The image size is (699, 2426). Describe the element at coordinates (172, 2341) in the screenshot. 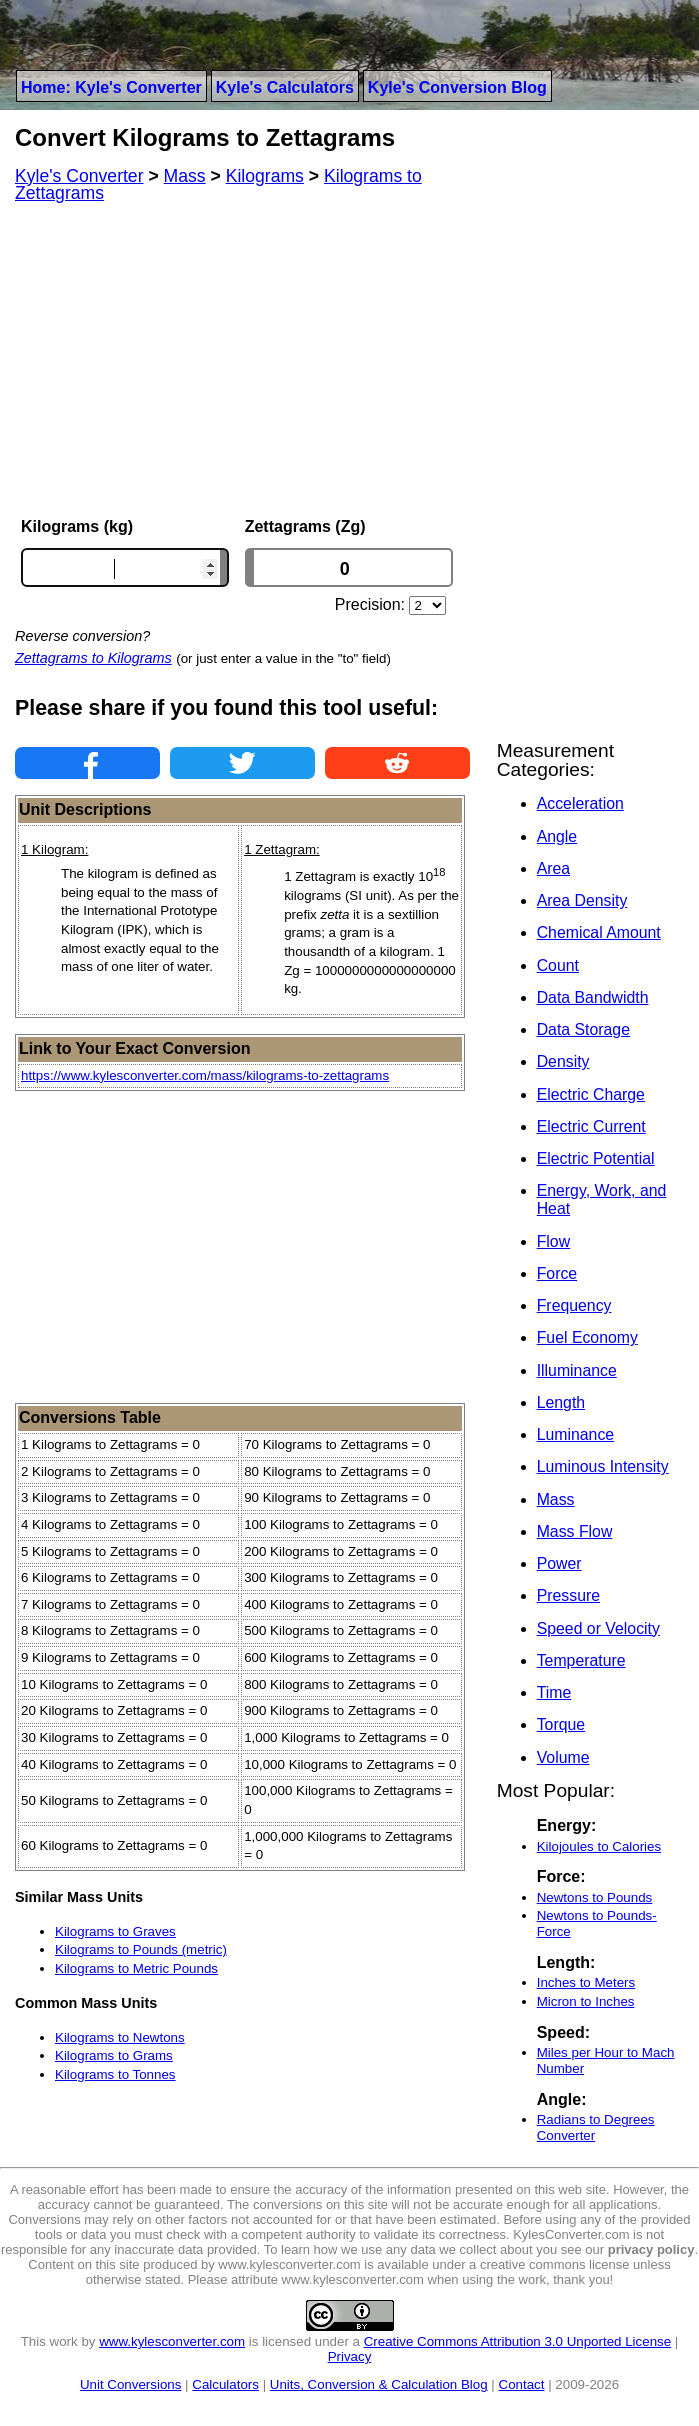

I see `www.kylesconverter.com` at that location.